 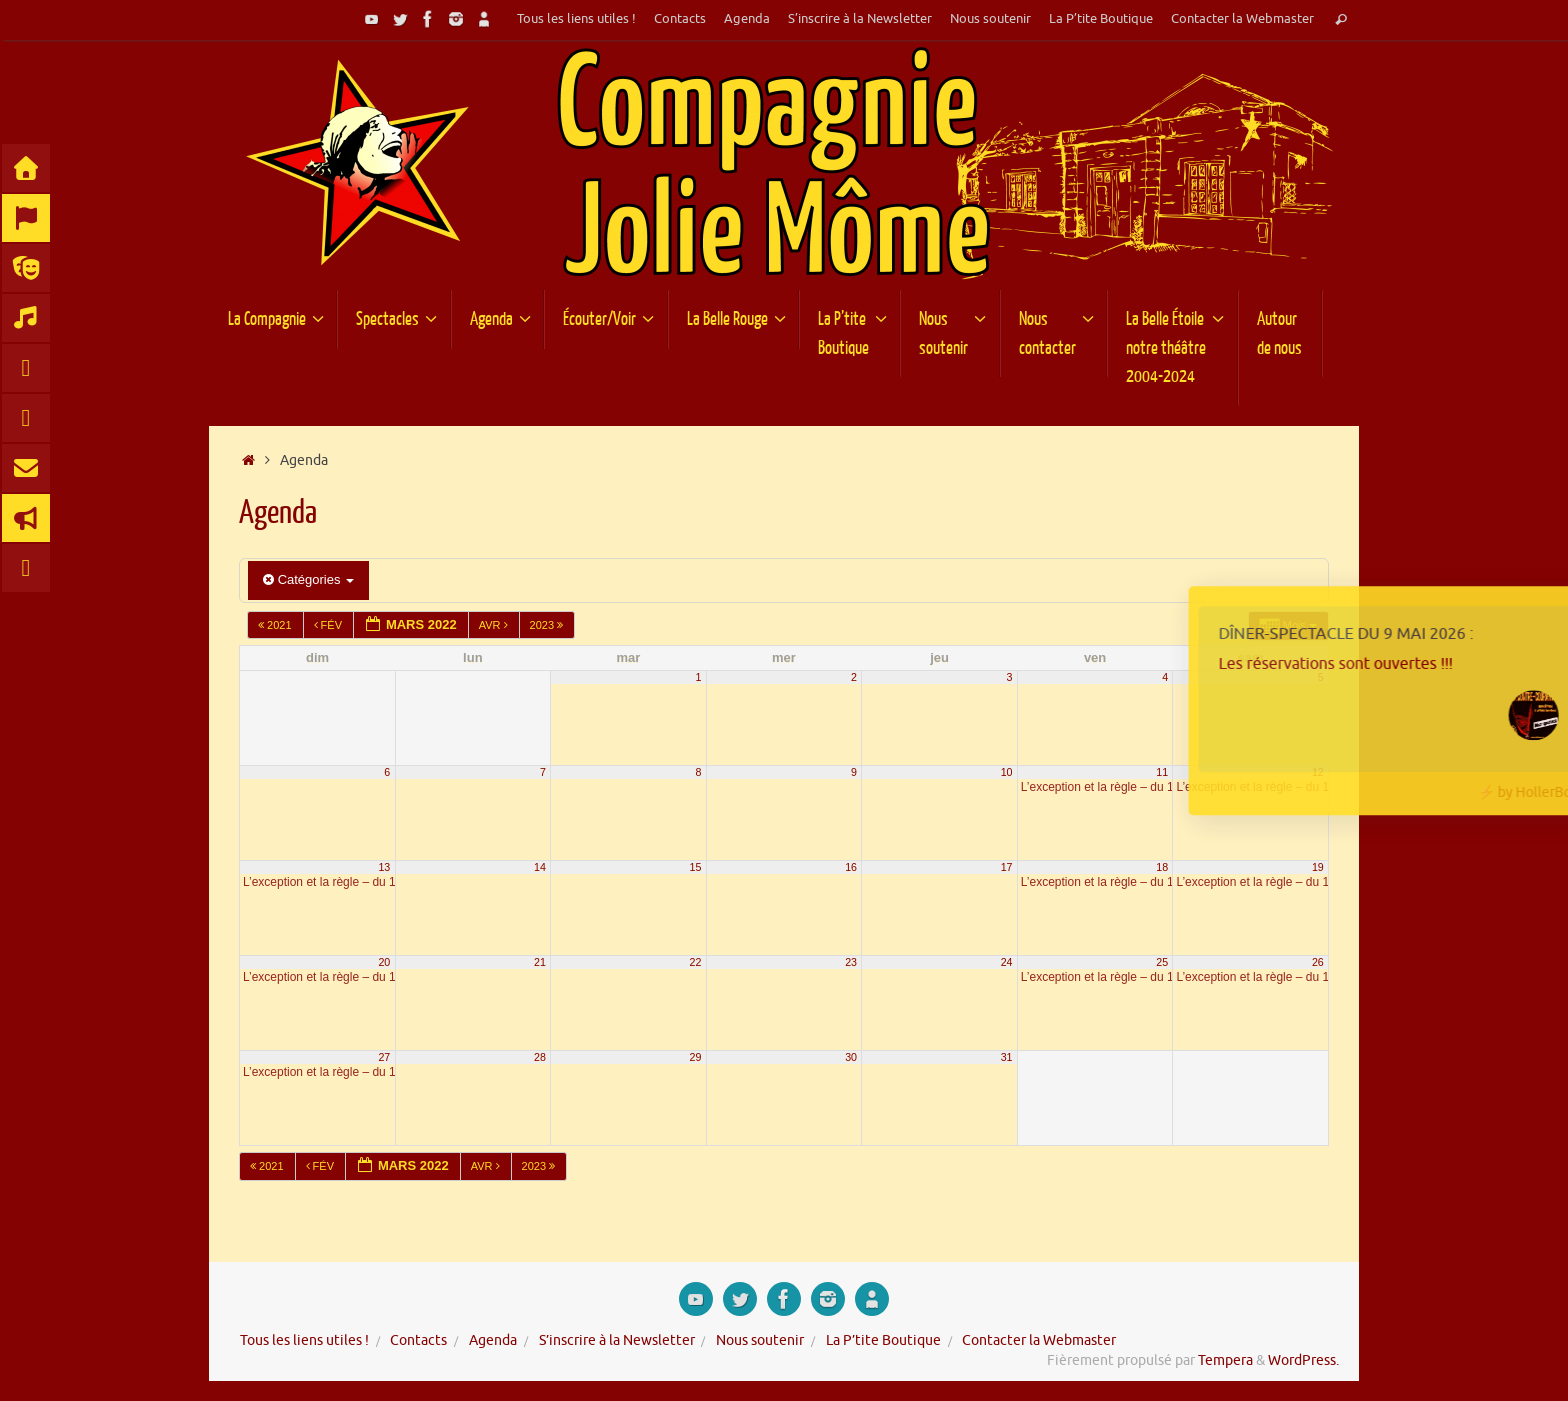 What do you see at coordinates (1007, 1057) in the screenshot?
I see `31` at bounding box center [1007, 1057].